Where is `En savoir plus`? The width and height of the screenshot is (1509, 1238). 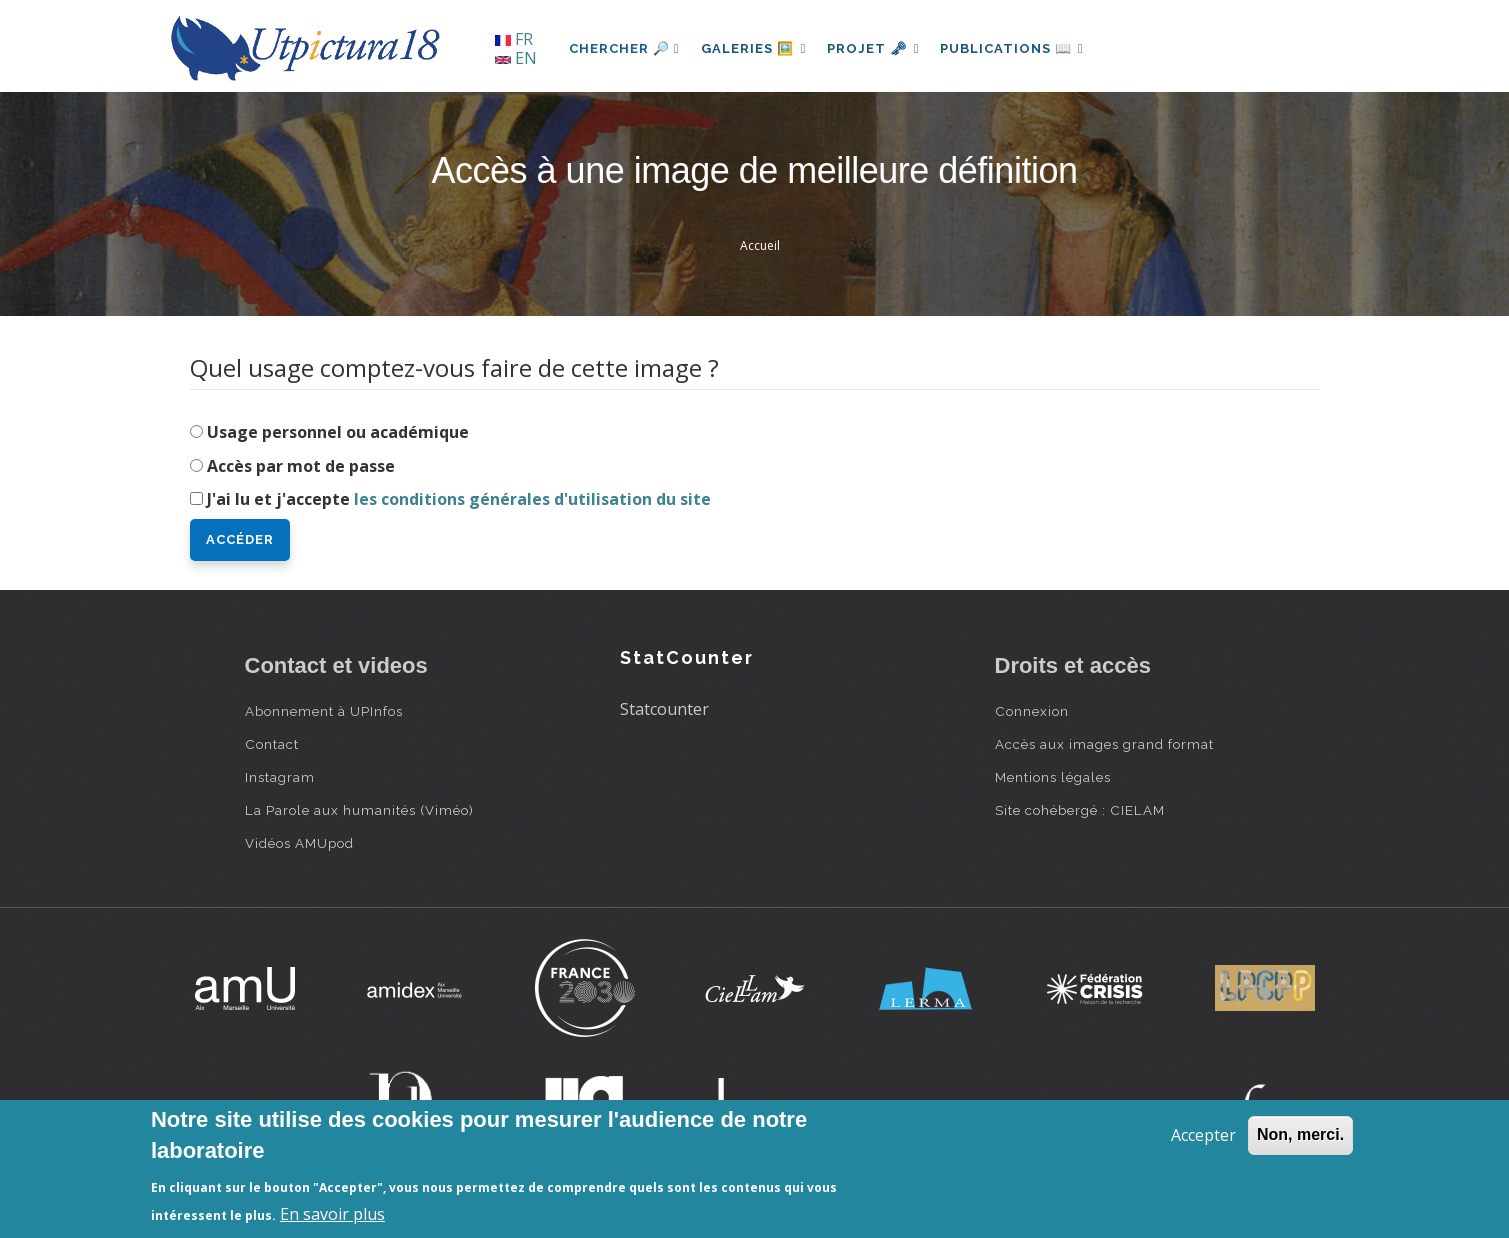
En savoir plus is located at coordinates (332, 1214).